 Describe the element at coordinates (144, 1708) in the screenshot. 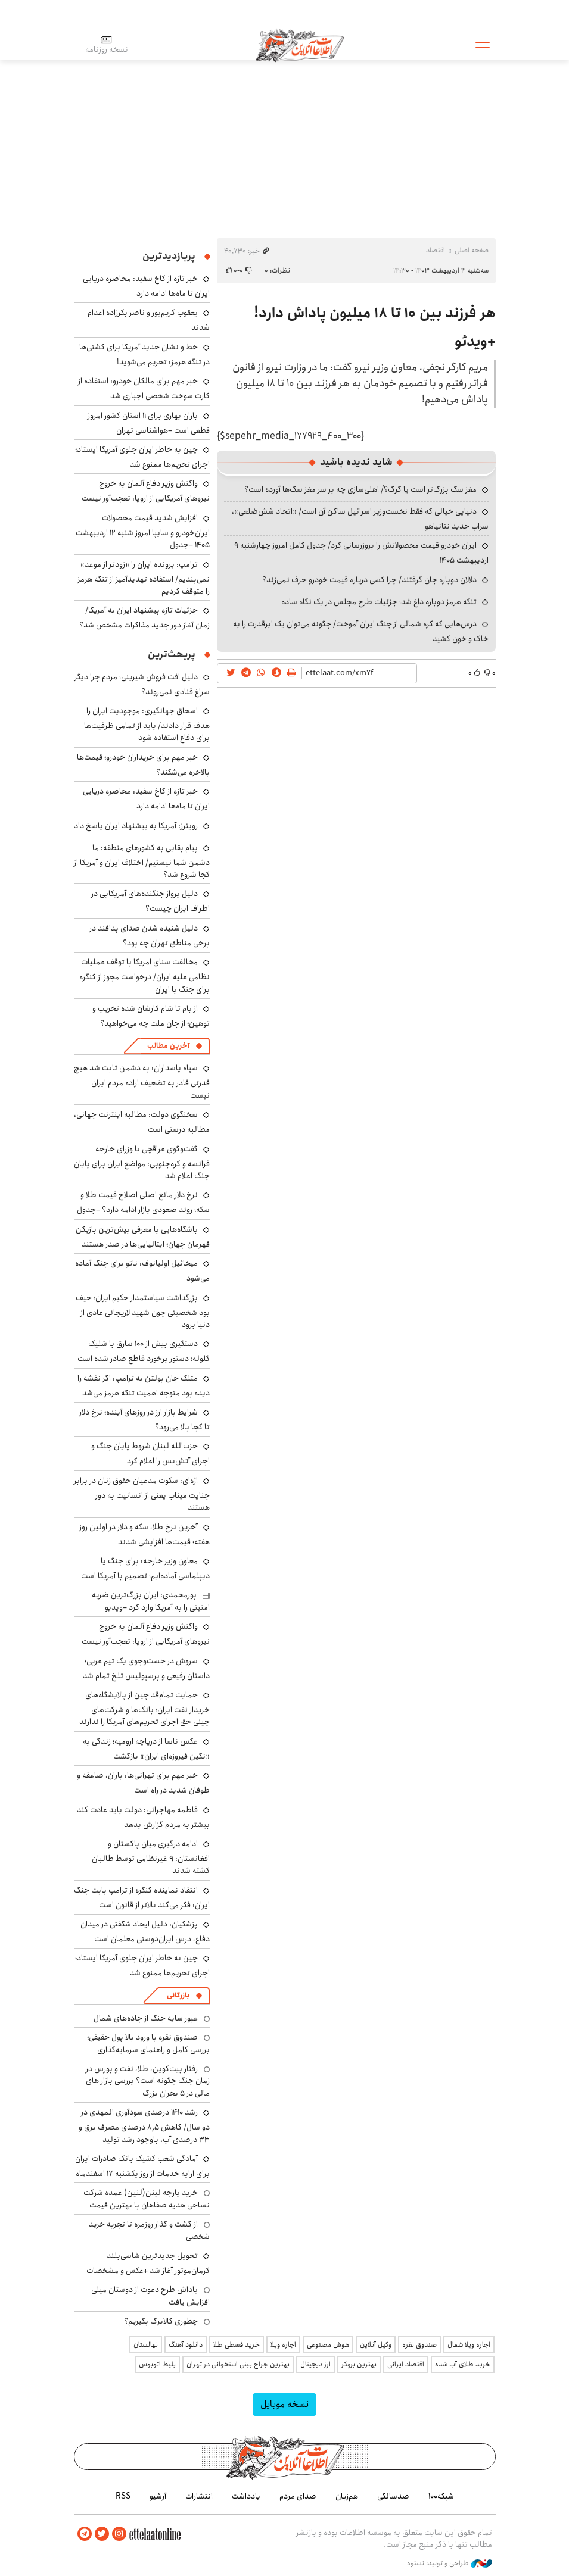

I see `حمایت تمام‌قد چین از پالایشگاه‌های خریدار نفت ایران؛ بانک‌ها و شرکت‌های چینی حق اجرای تحریم‌های آمریکا را ندارند` at that location.